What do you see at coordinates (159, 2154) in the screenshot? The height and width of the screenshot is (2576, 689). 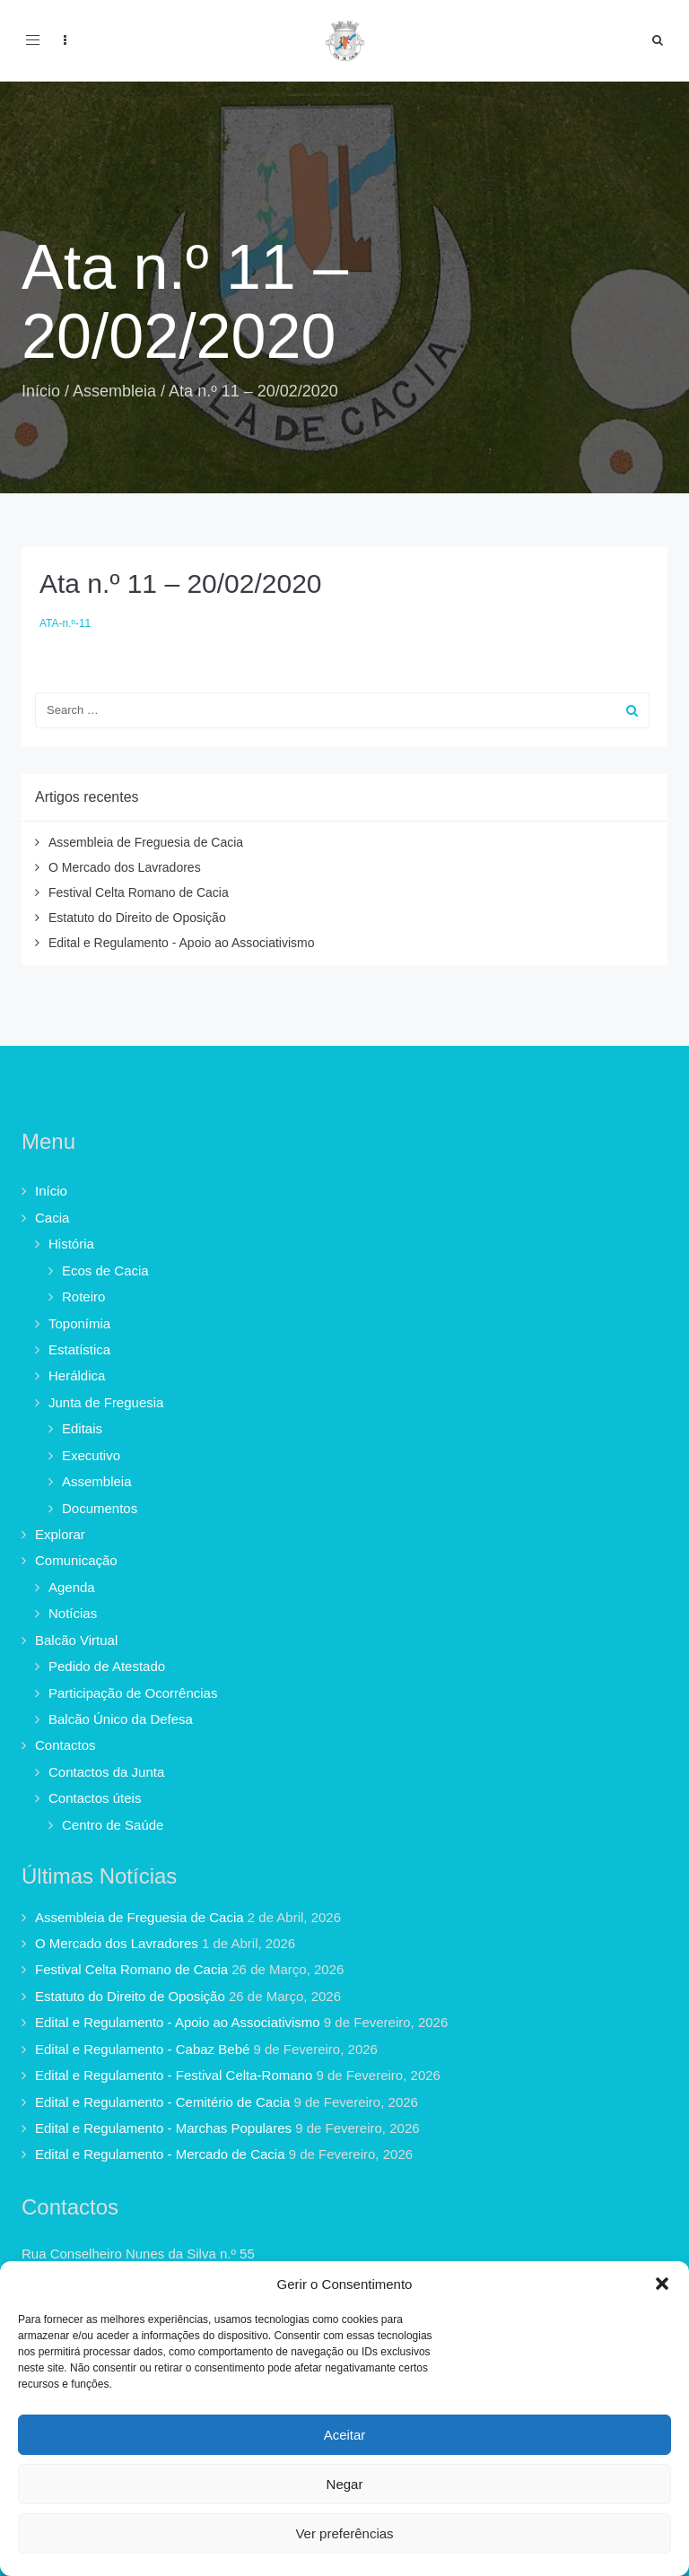 I see `Edital e Regulamento - Mercado de Cacia` at bounding box center [159, 2154].